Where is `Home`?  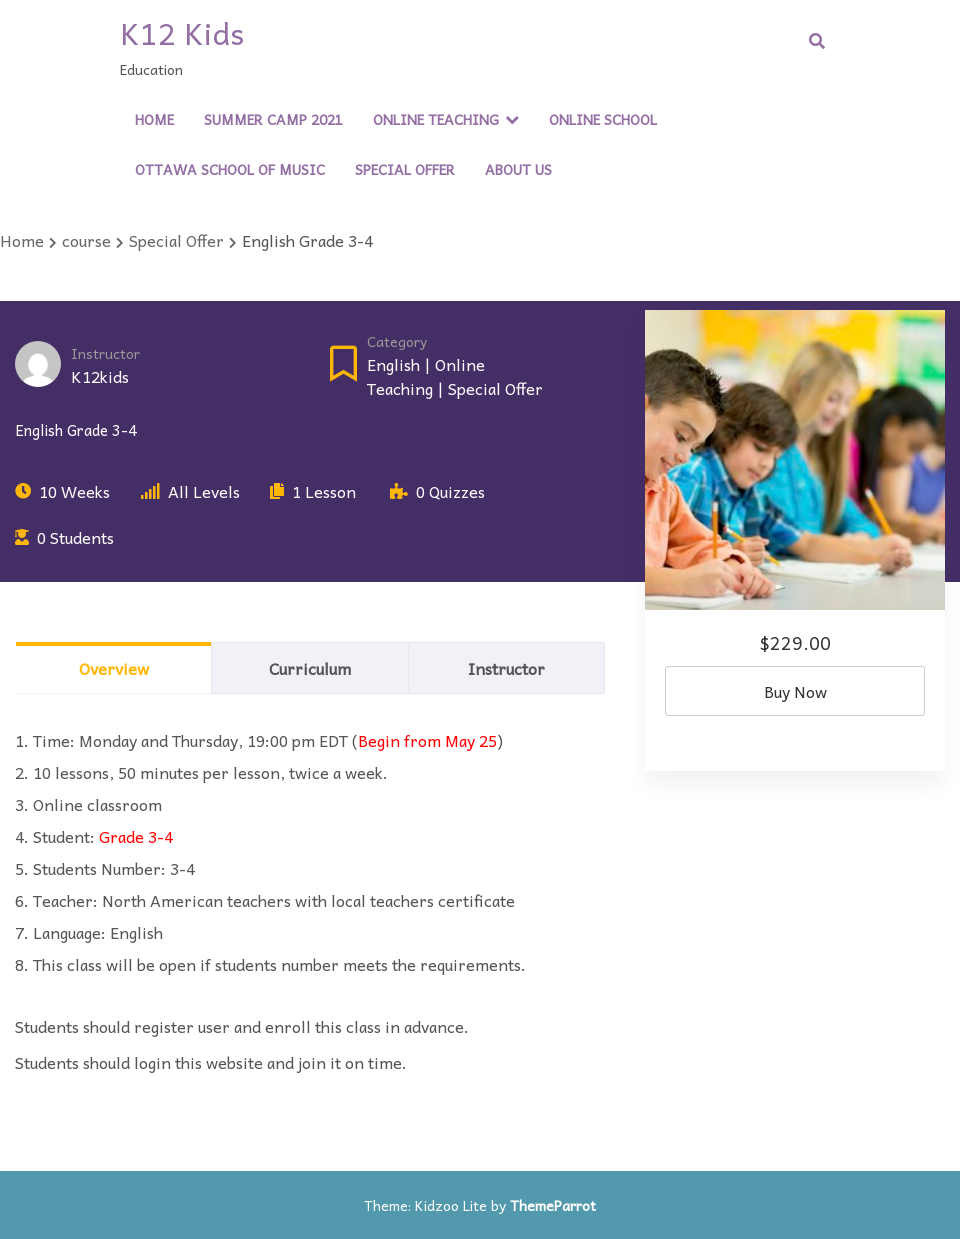
Home is located at coordinates (154, 119).